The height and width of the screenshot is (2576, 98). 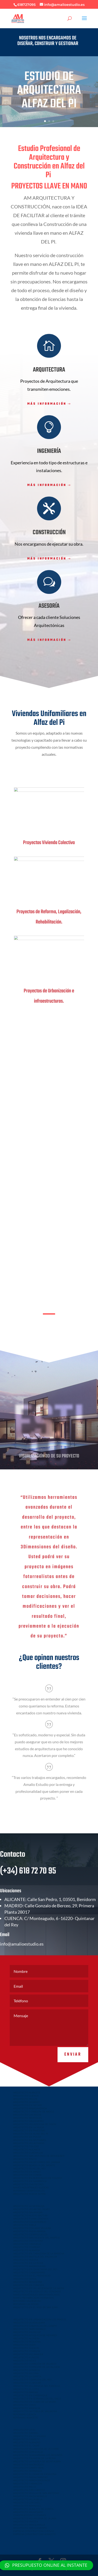 What do you see at coordinates (31, 2187) in the screenshot?
I see `NAVES INDUSTRIALES ILLESCAS` at bounding box center [31, 2187].